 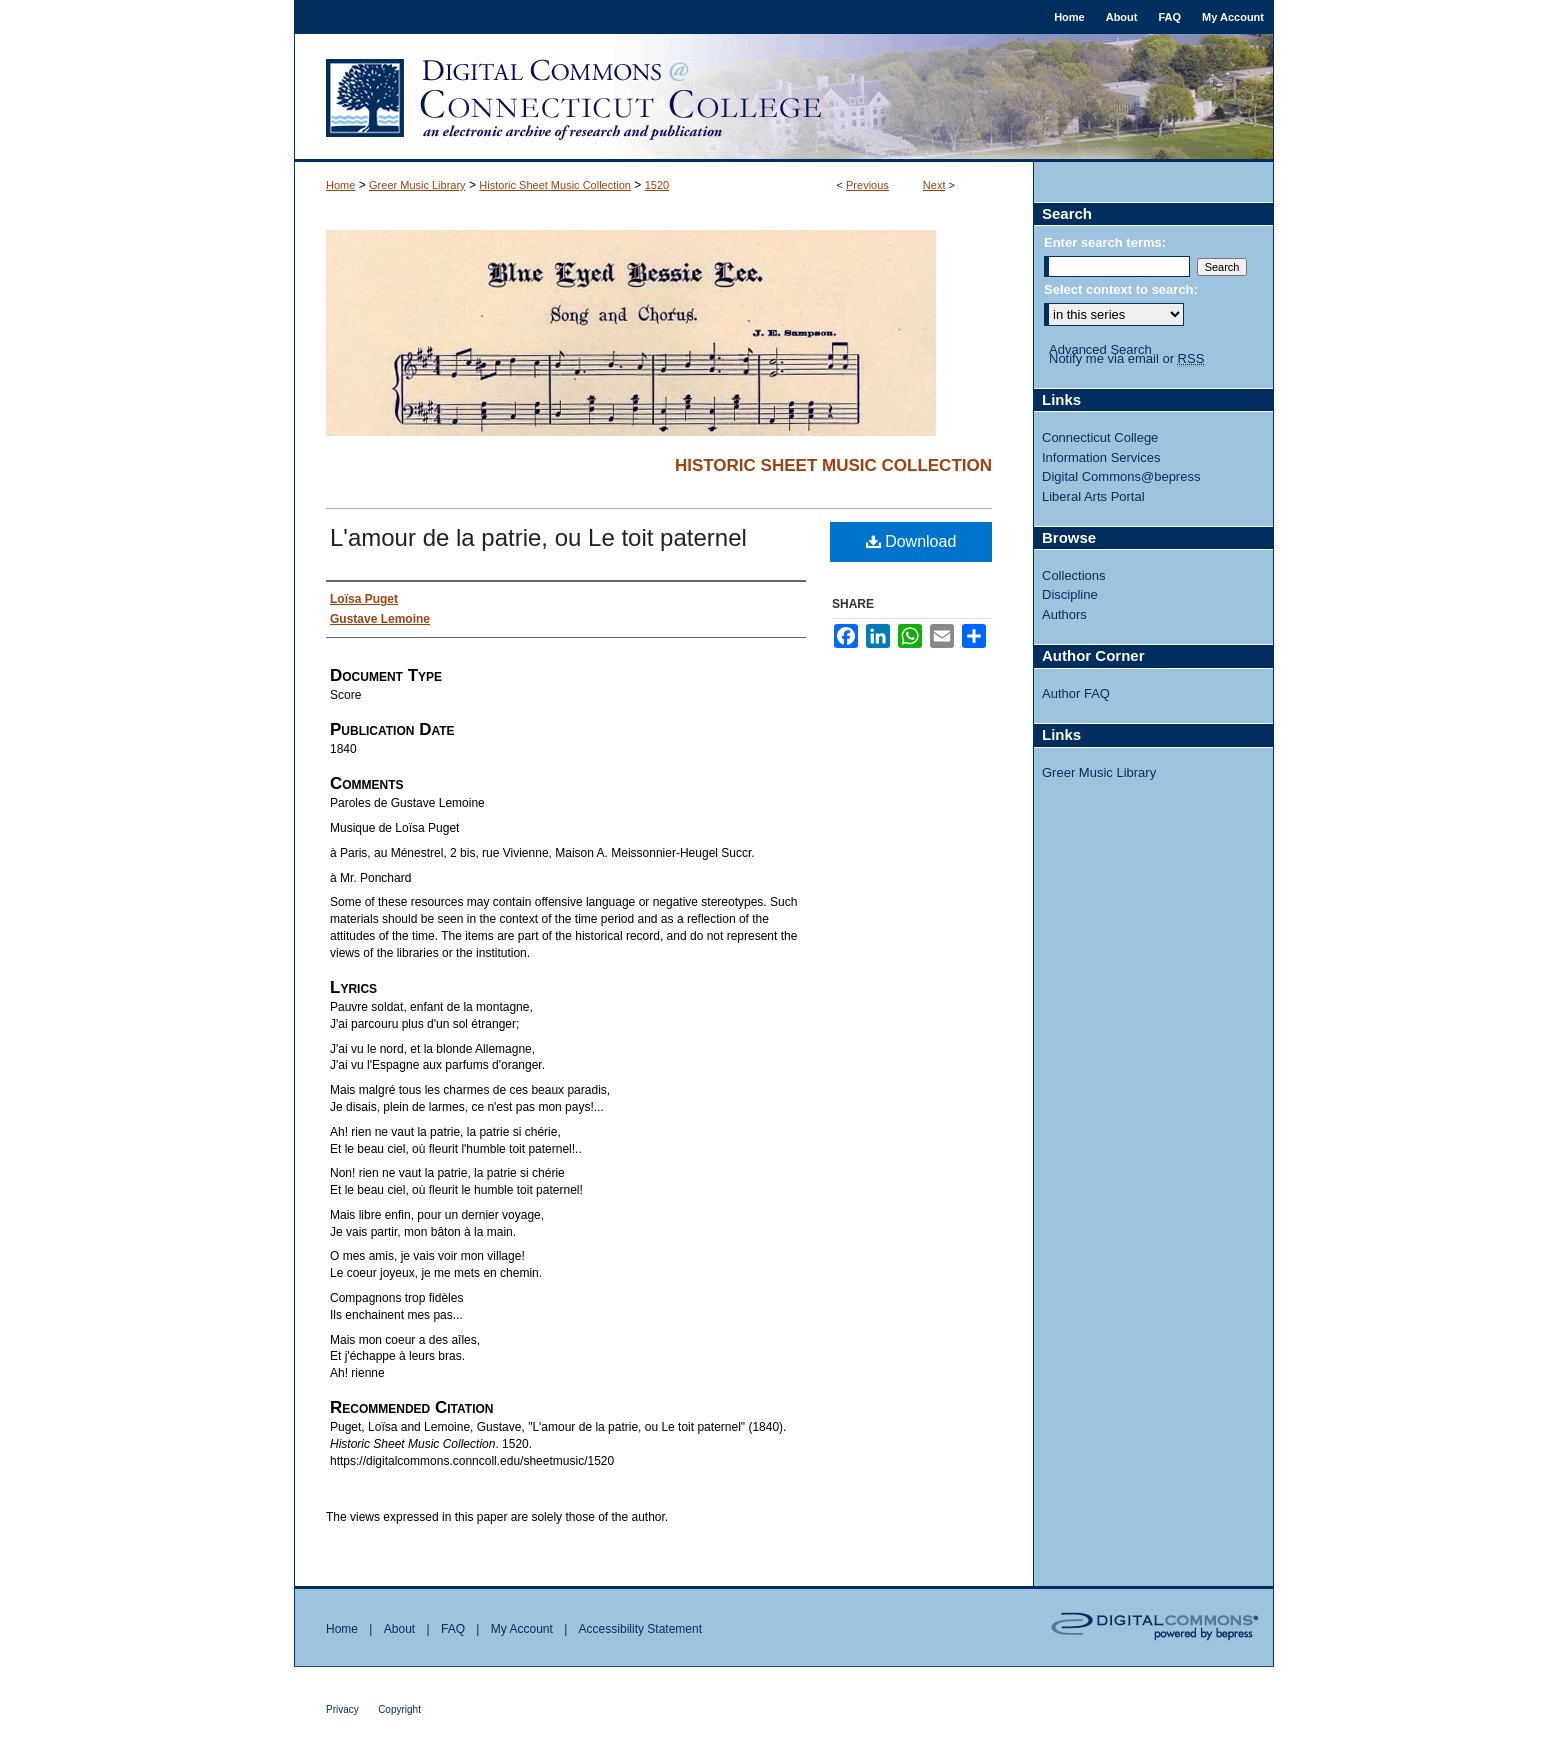 I want to click on L'amour de la patrie, ou Le toit paternel, so click(x=538, y=537).